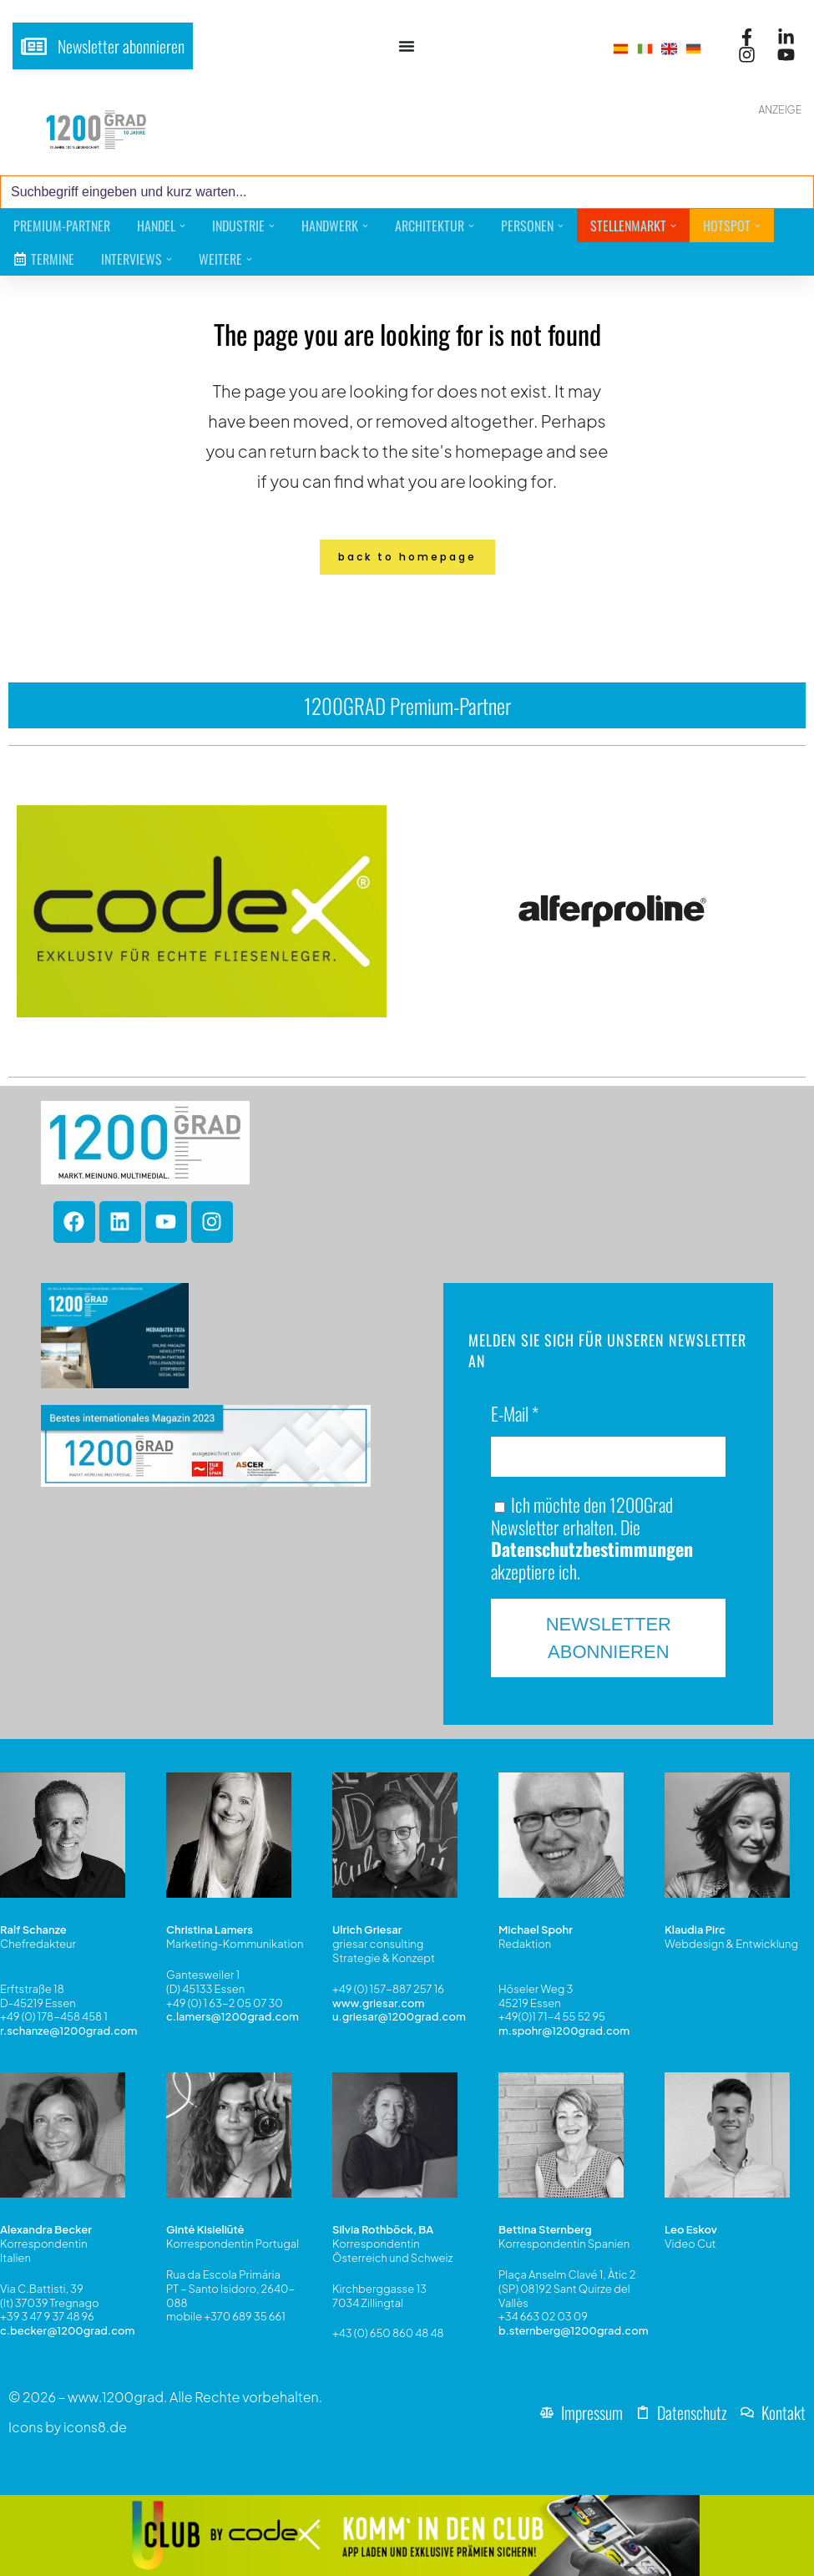 The height and width of the screenshot is (2576, 814). I want to click on c.lamers@1200grad.com, so click(232, 2017).